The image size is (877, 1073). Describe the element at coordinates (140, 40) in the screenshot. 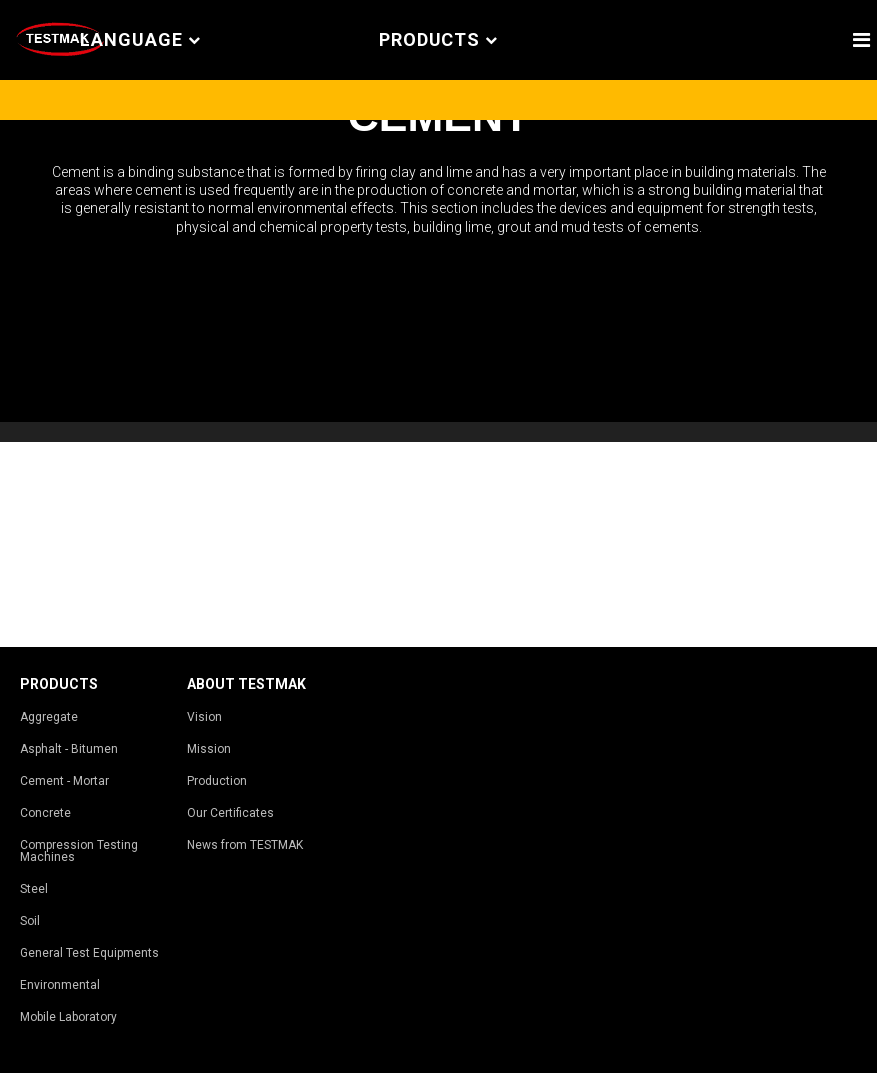

I see `Language` at that location.